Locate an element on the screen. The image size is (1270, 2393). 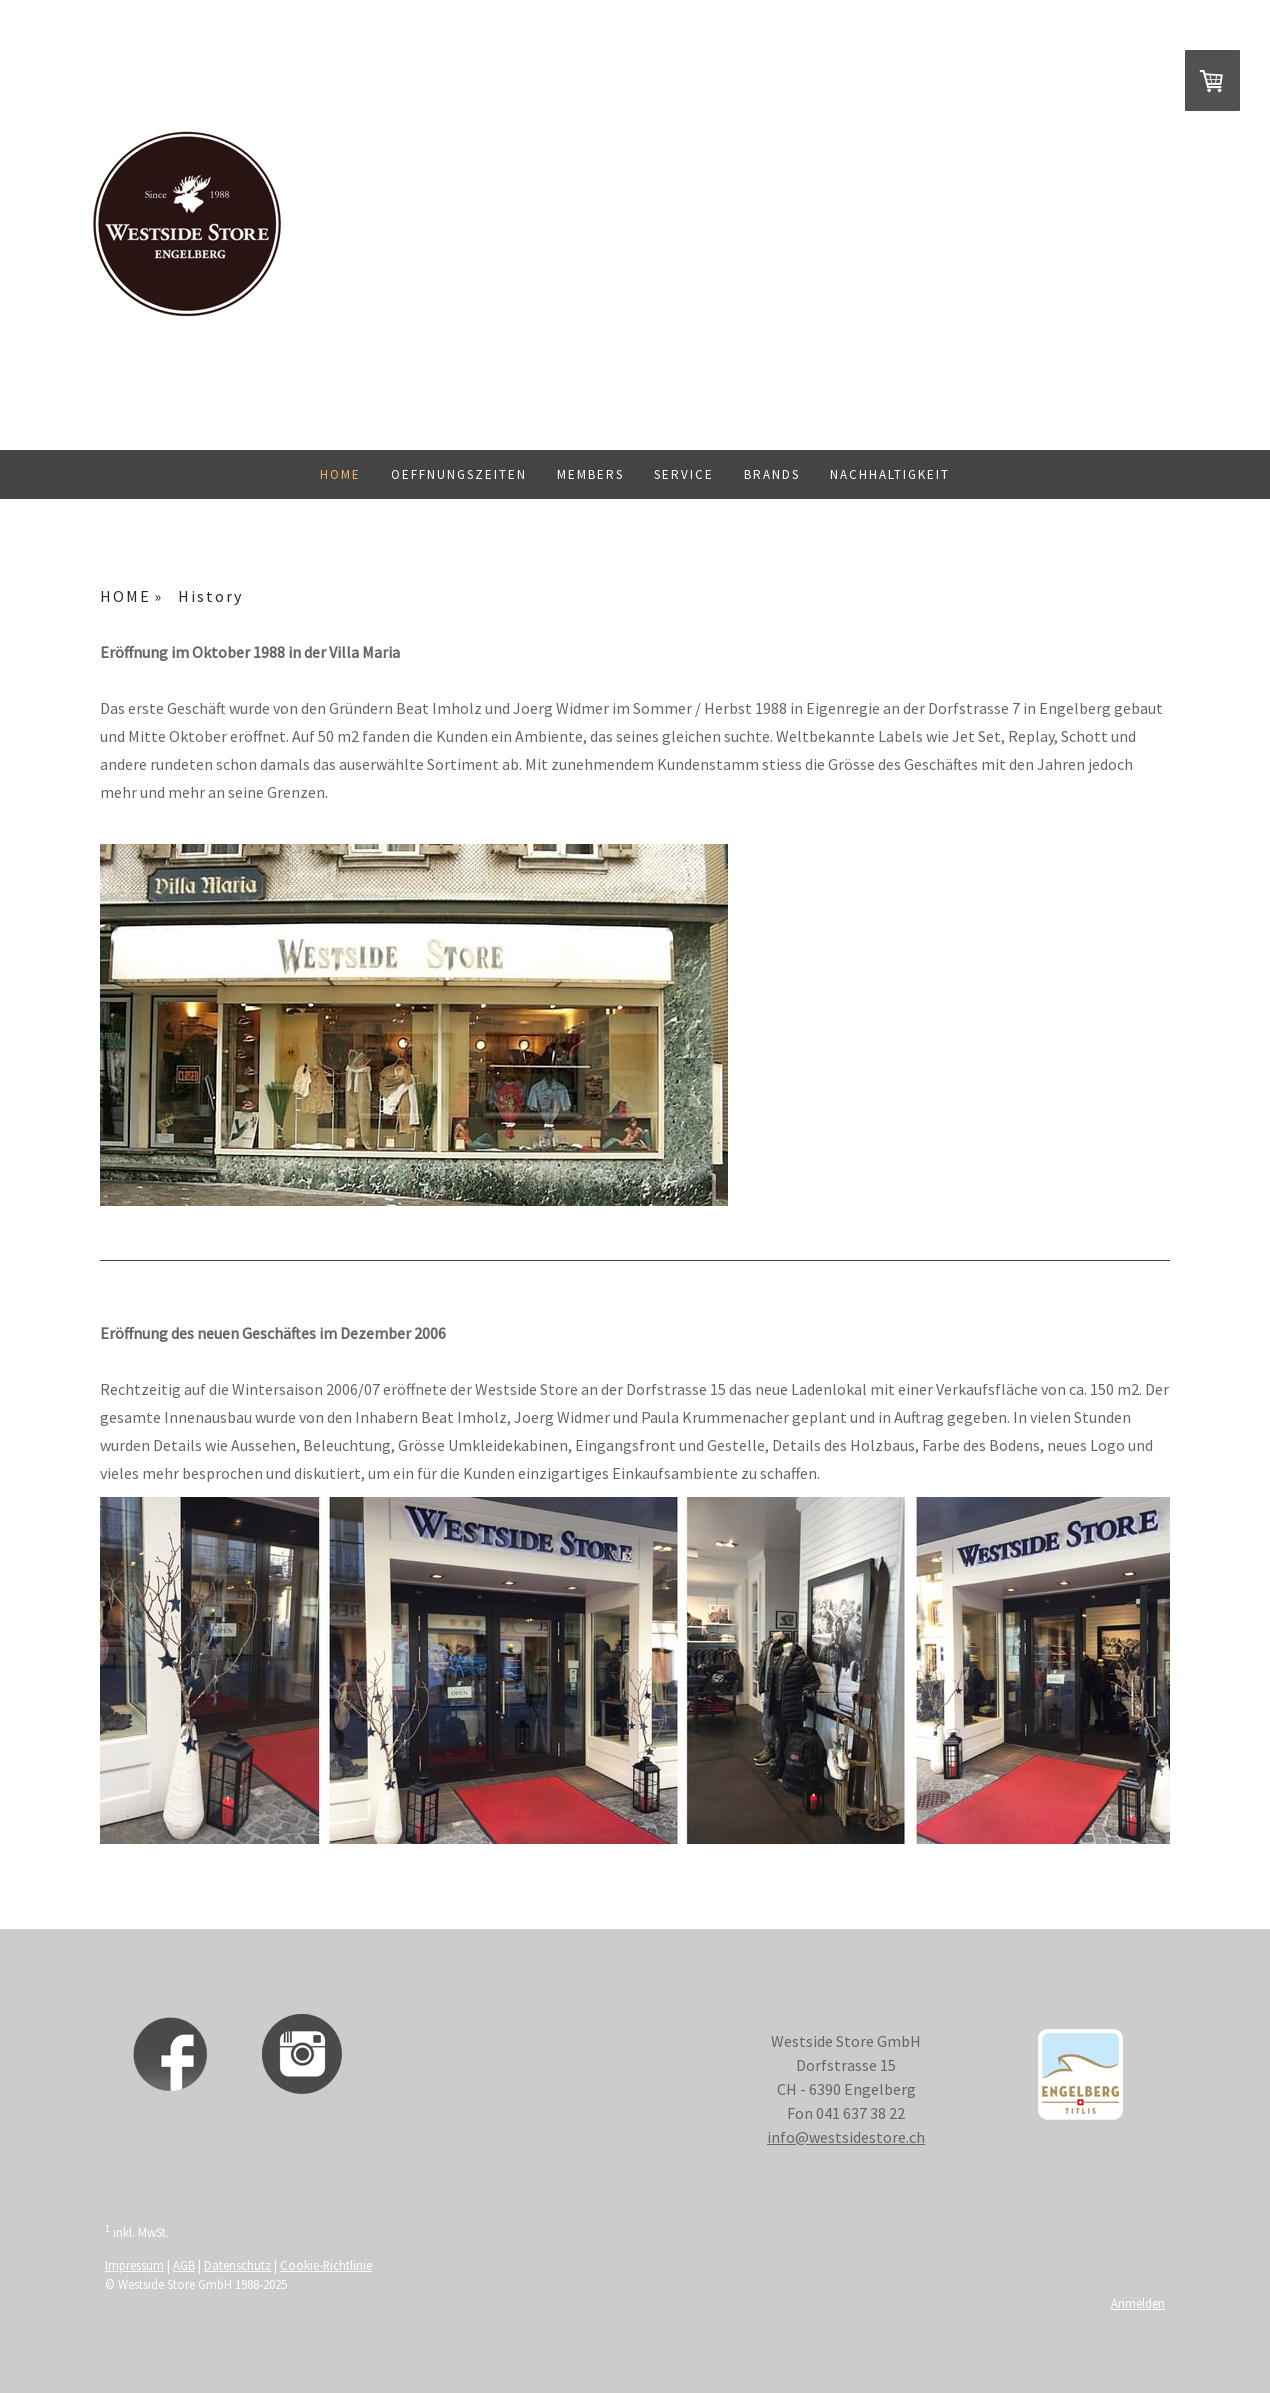
AGB is located at coordinates (184, 2265).